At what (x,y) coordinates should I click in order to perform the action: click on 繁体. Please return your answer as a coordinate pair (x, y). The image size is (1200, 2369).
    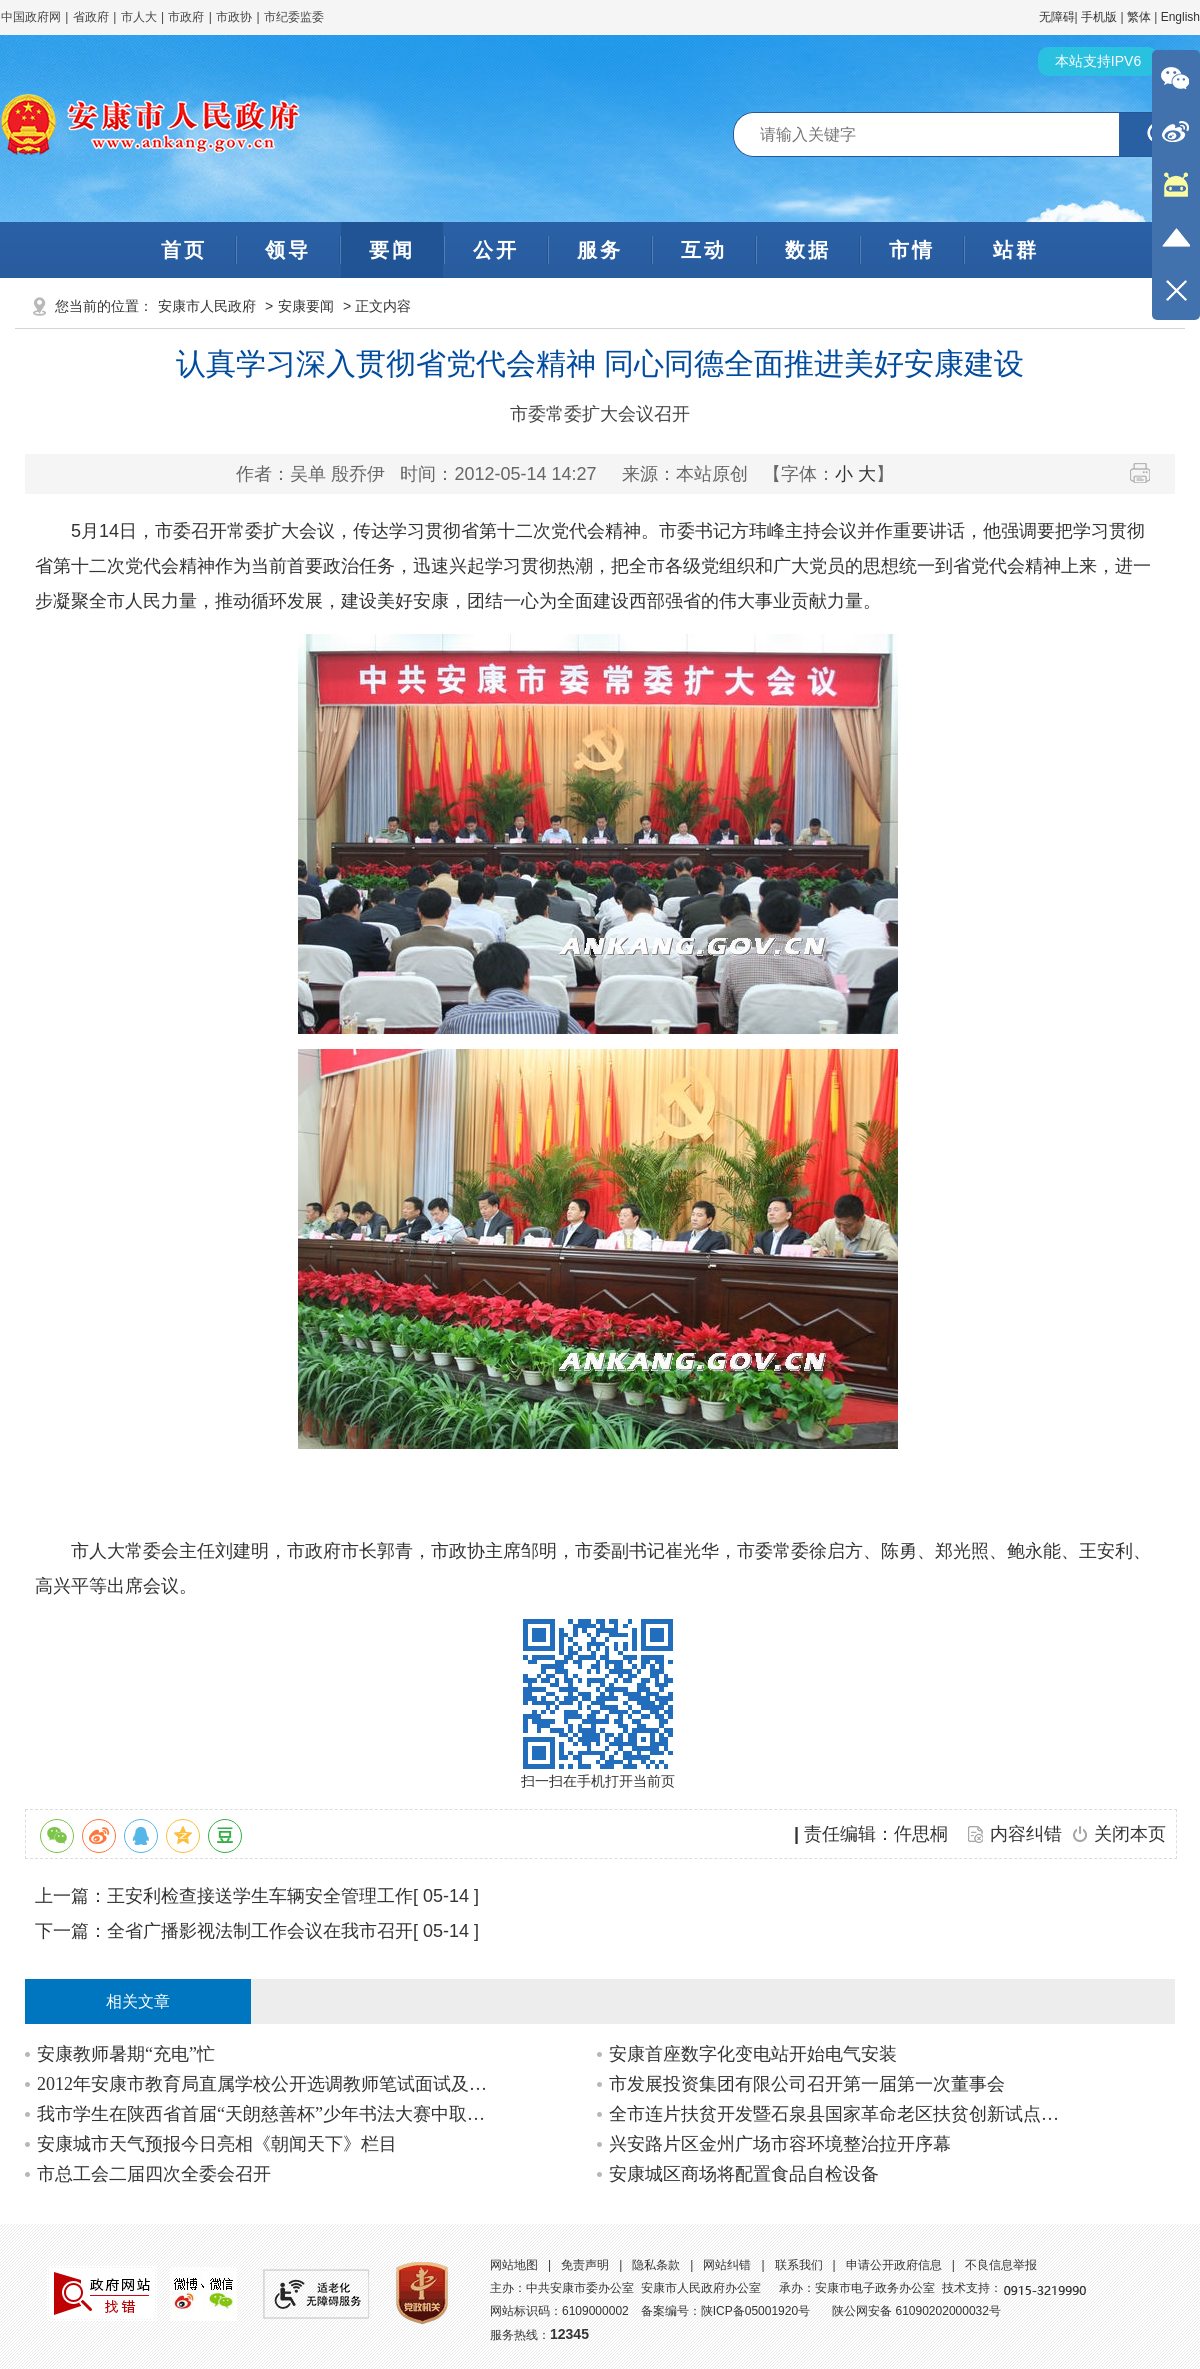
    Looking at the image, I should click on (1139, 17).